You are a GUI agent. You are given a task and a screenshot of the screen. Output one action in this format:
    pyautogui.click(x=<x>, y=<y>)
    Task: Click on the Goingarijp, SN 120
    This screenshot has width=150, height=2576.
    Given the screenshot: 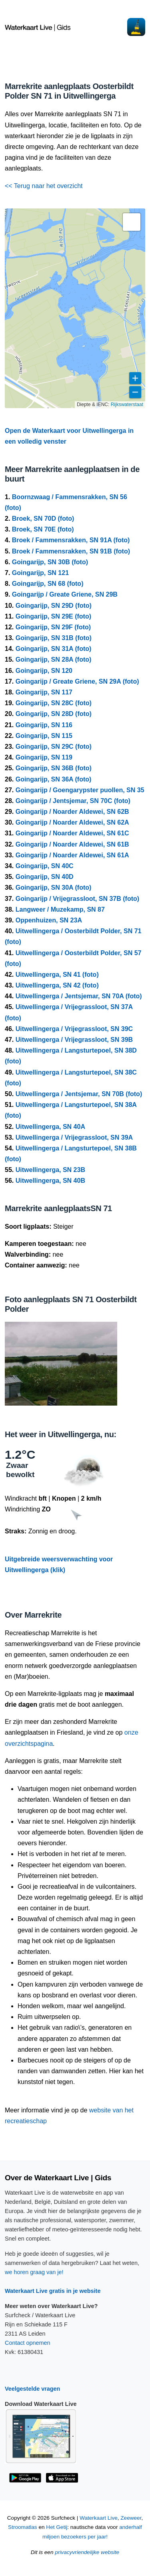 What is the action you would take?
    pyautogui.click(x=44, y=670)
    